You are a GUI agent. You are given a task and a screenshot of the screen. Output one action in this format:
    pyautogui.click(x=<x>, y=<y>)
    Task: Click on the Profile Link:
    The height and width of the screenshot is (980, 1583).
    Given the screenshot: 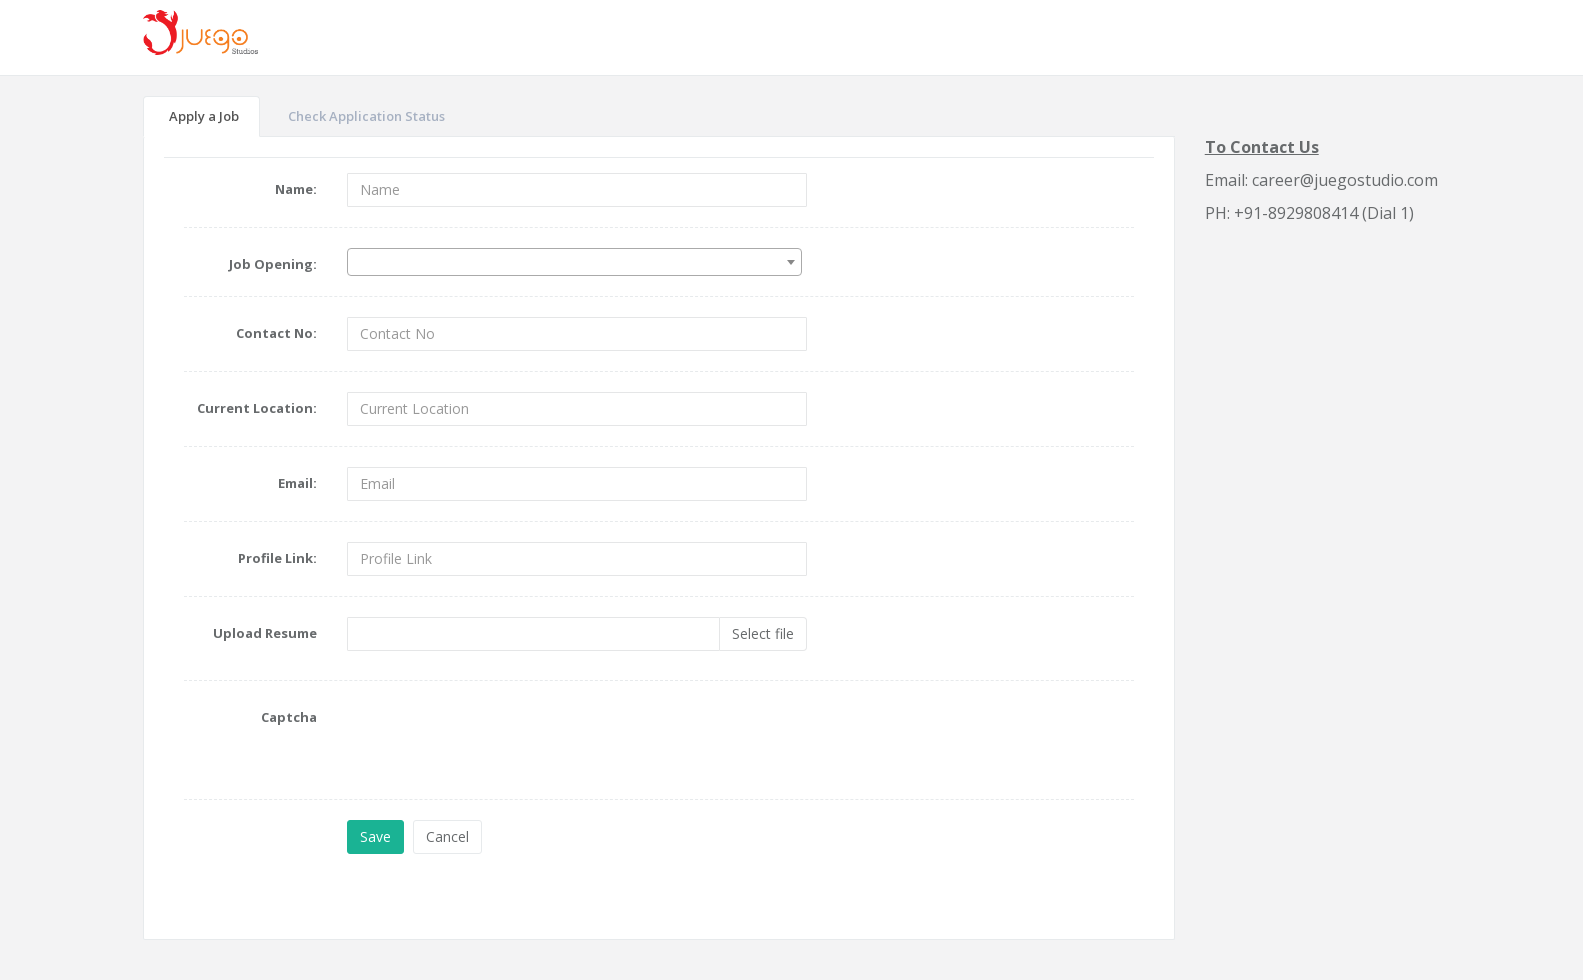 What is the action you would take?
    pyautogui.click(x=277, y=558)
    